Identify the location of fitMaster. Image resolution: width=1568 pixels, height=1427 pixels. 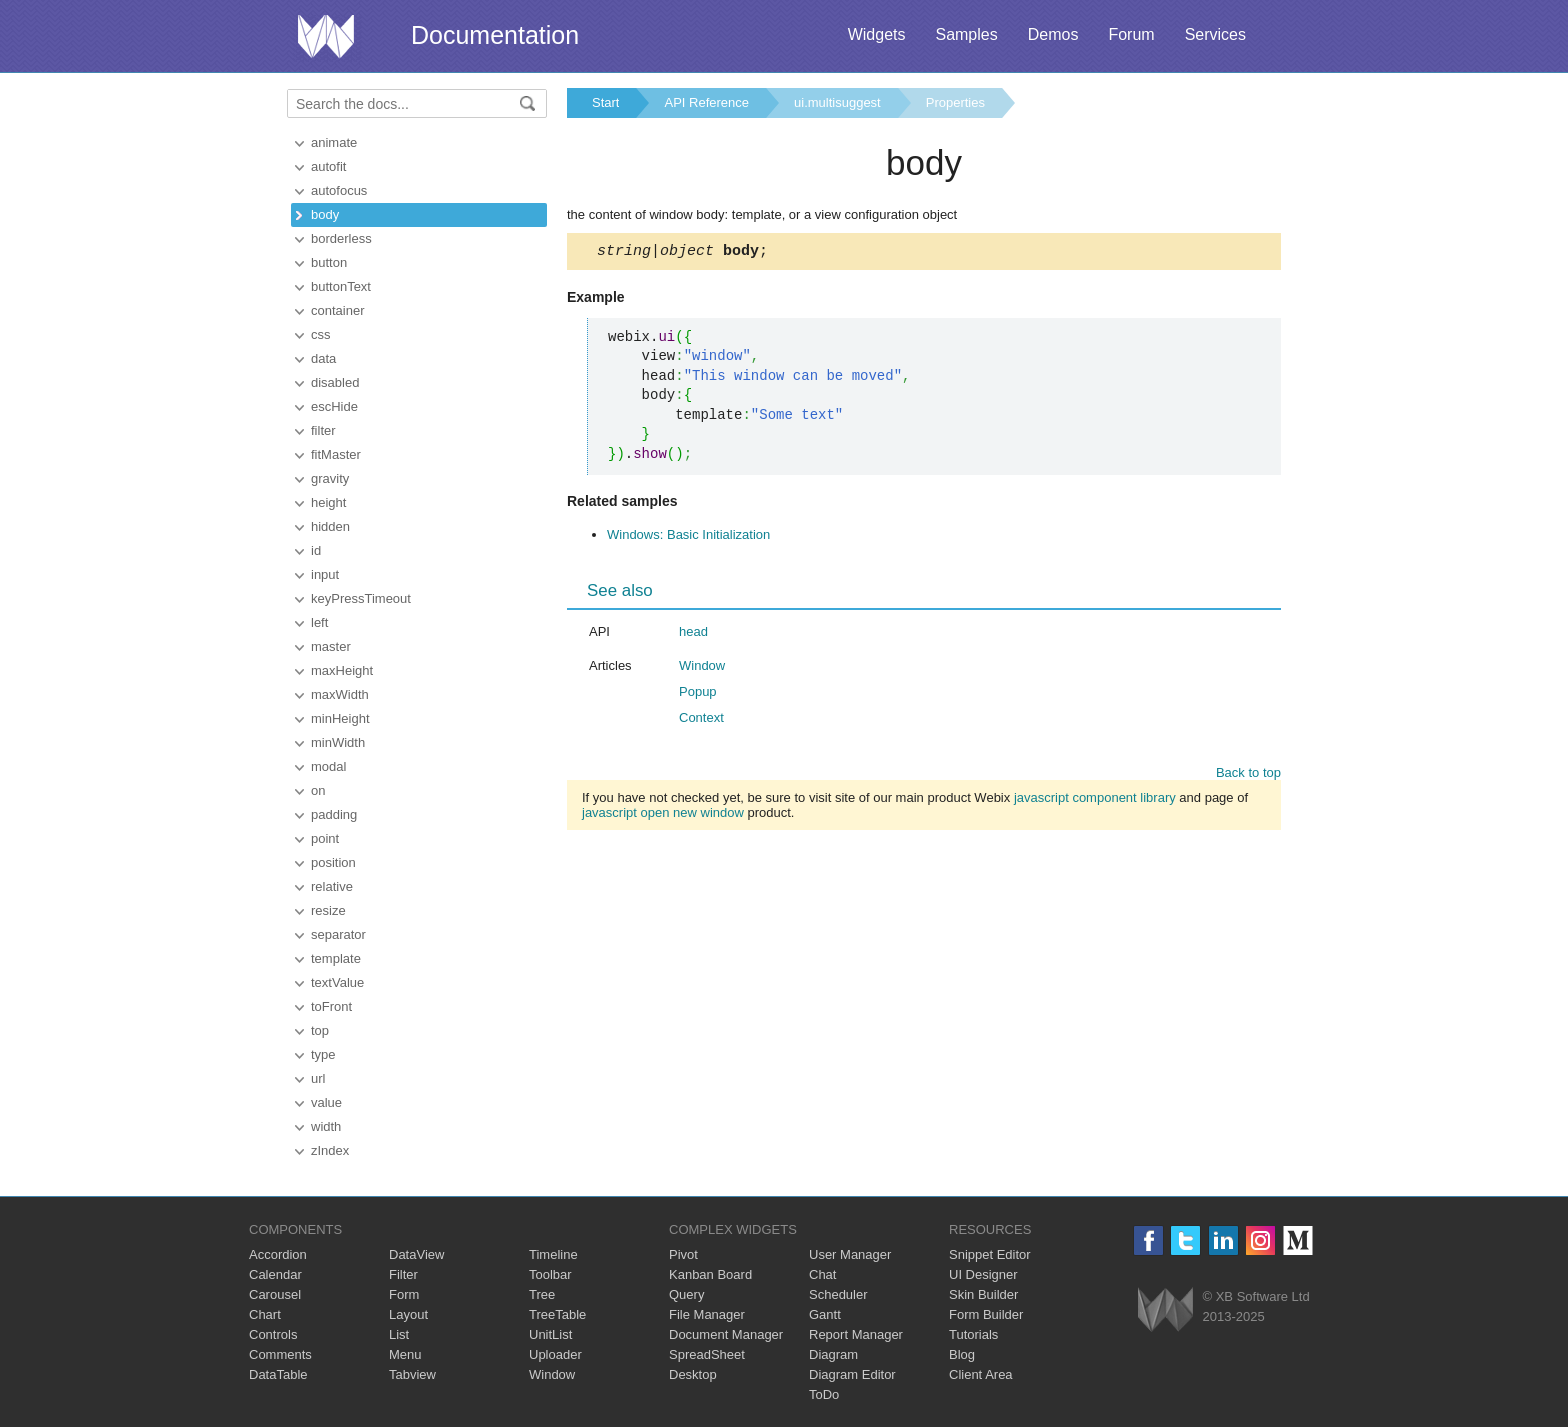
(336, 454).